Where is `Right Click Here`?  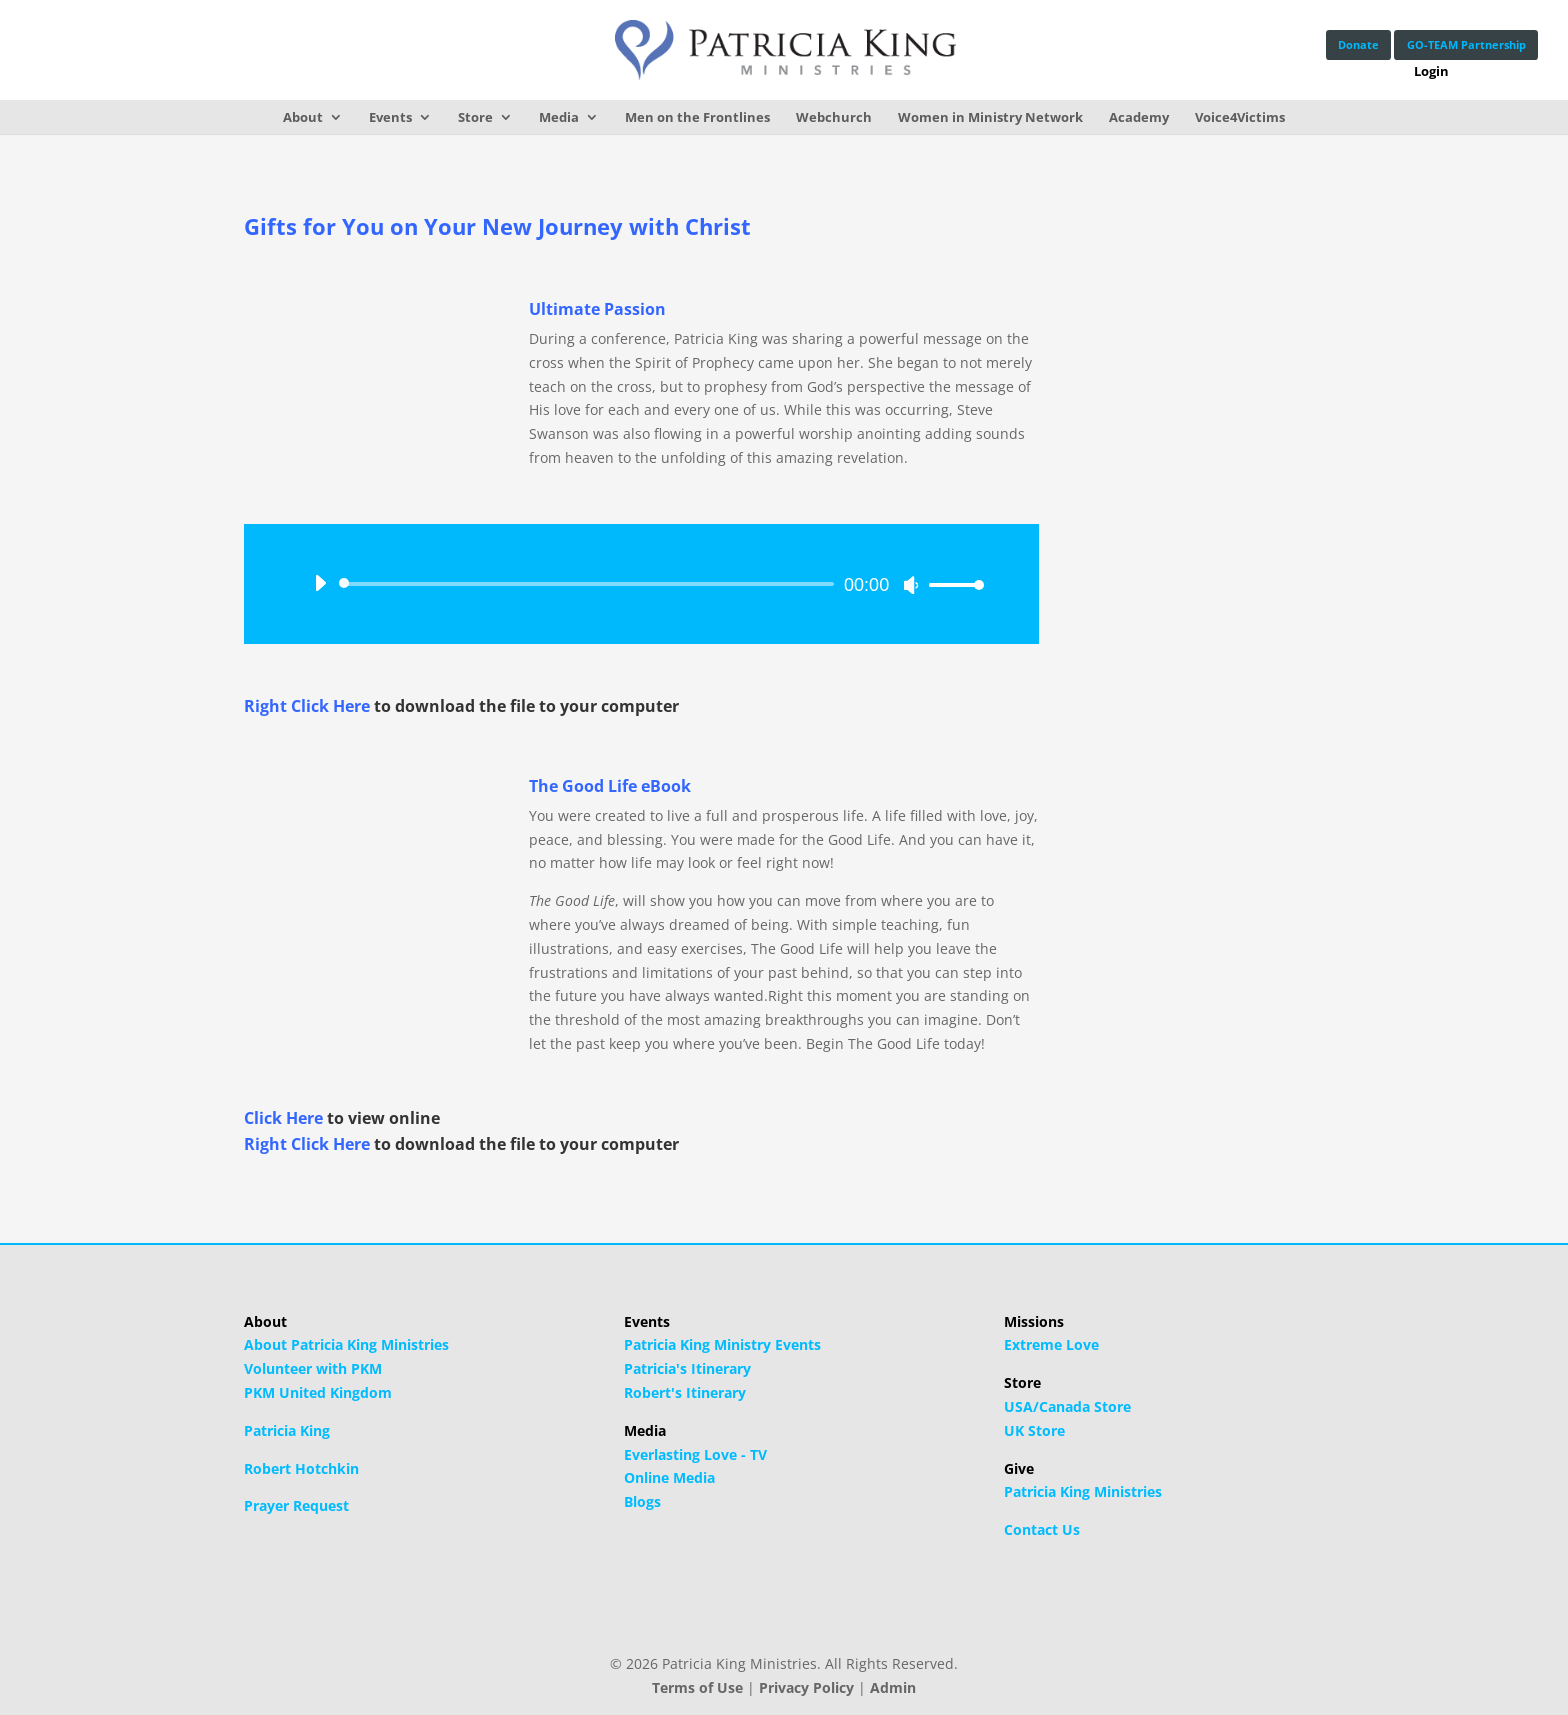 Right Click Here is located at coordinates (307, 706).